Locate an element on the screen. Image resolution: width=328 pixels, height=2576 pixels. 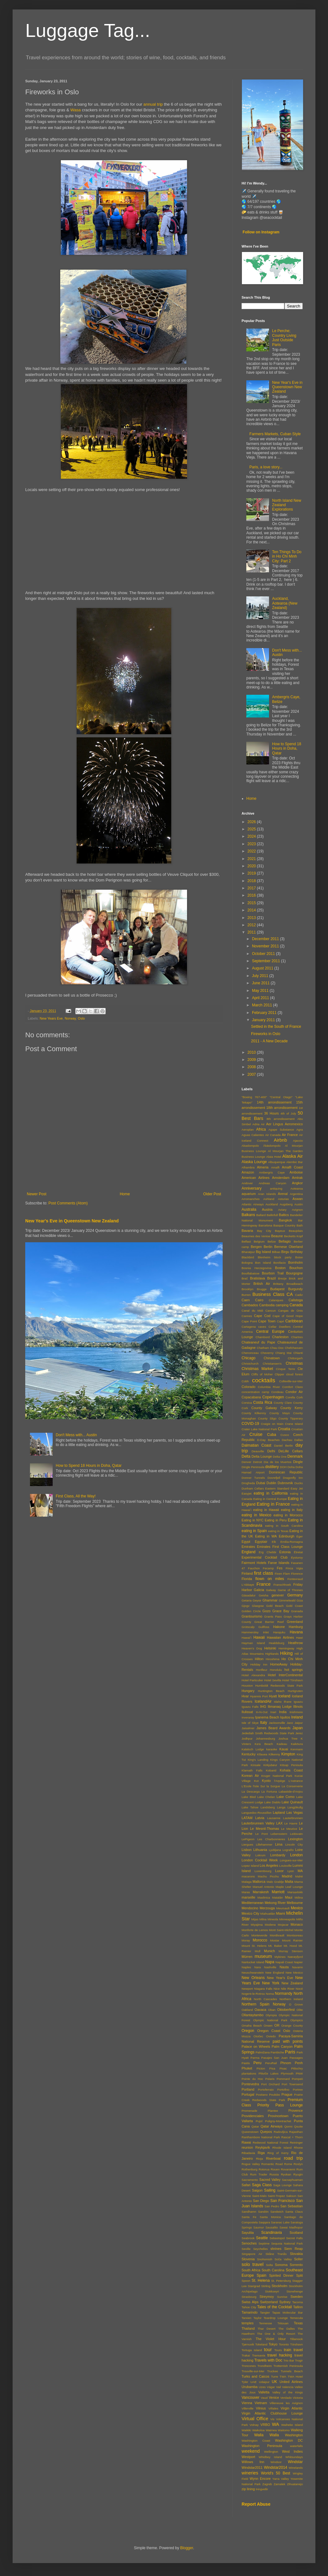
Poulsbo is located at coordinates (274, 2094).